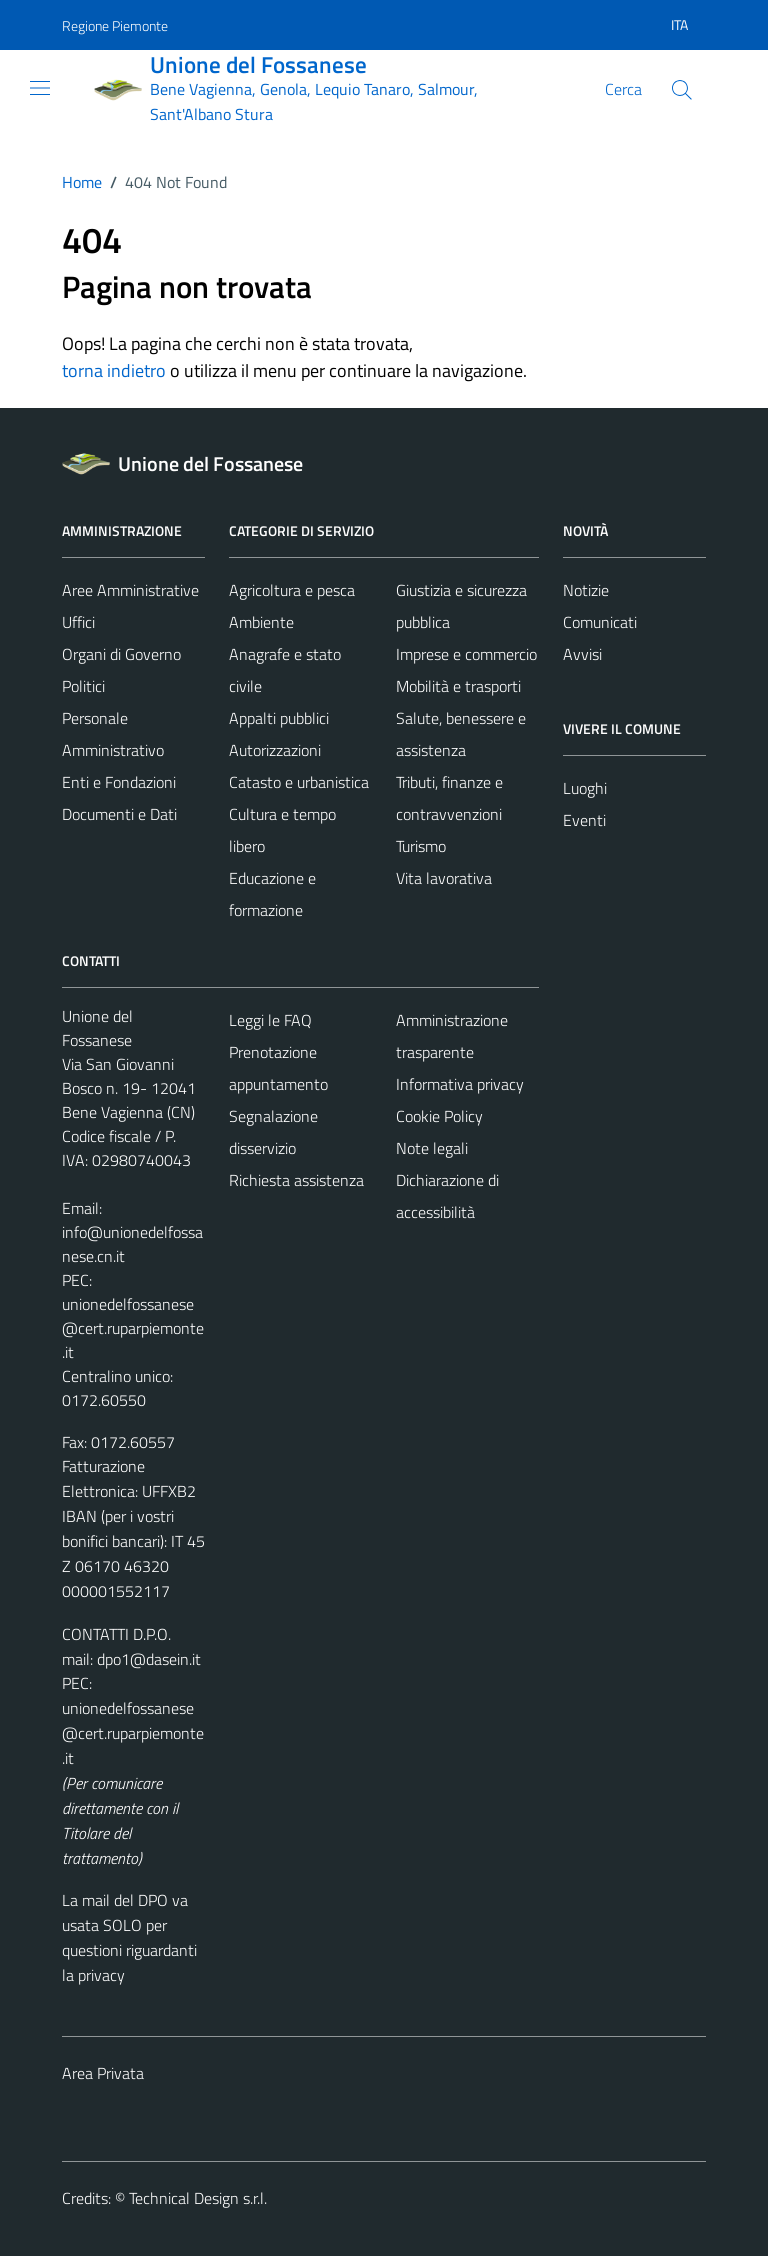 The width and height of the screenshot is (768, 2256). What do you see at coordinates (460, 1084) in the screenshot?
I see `Informativa privacy` at bounding box center [460, 1084].